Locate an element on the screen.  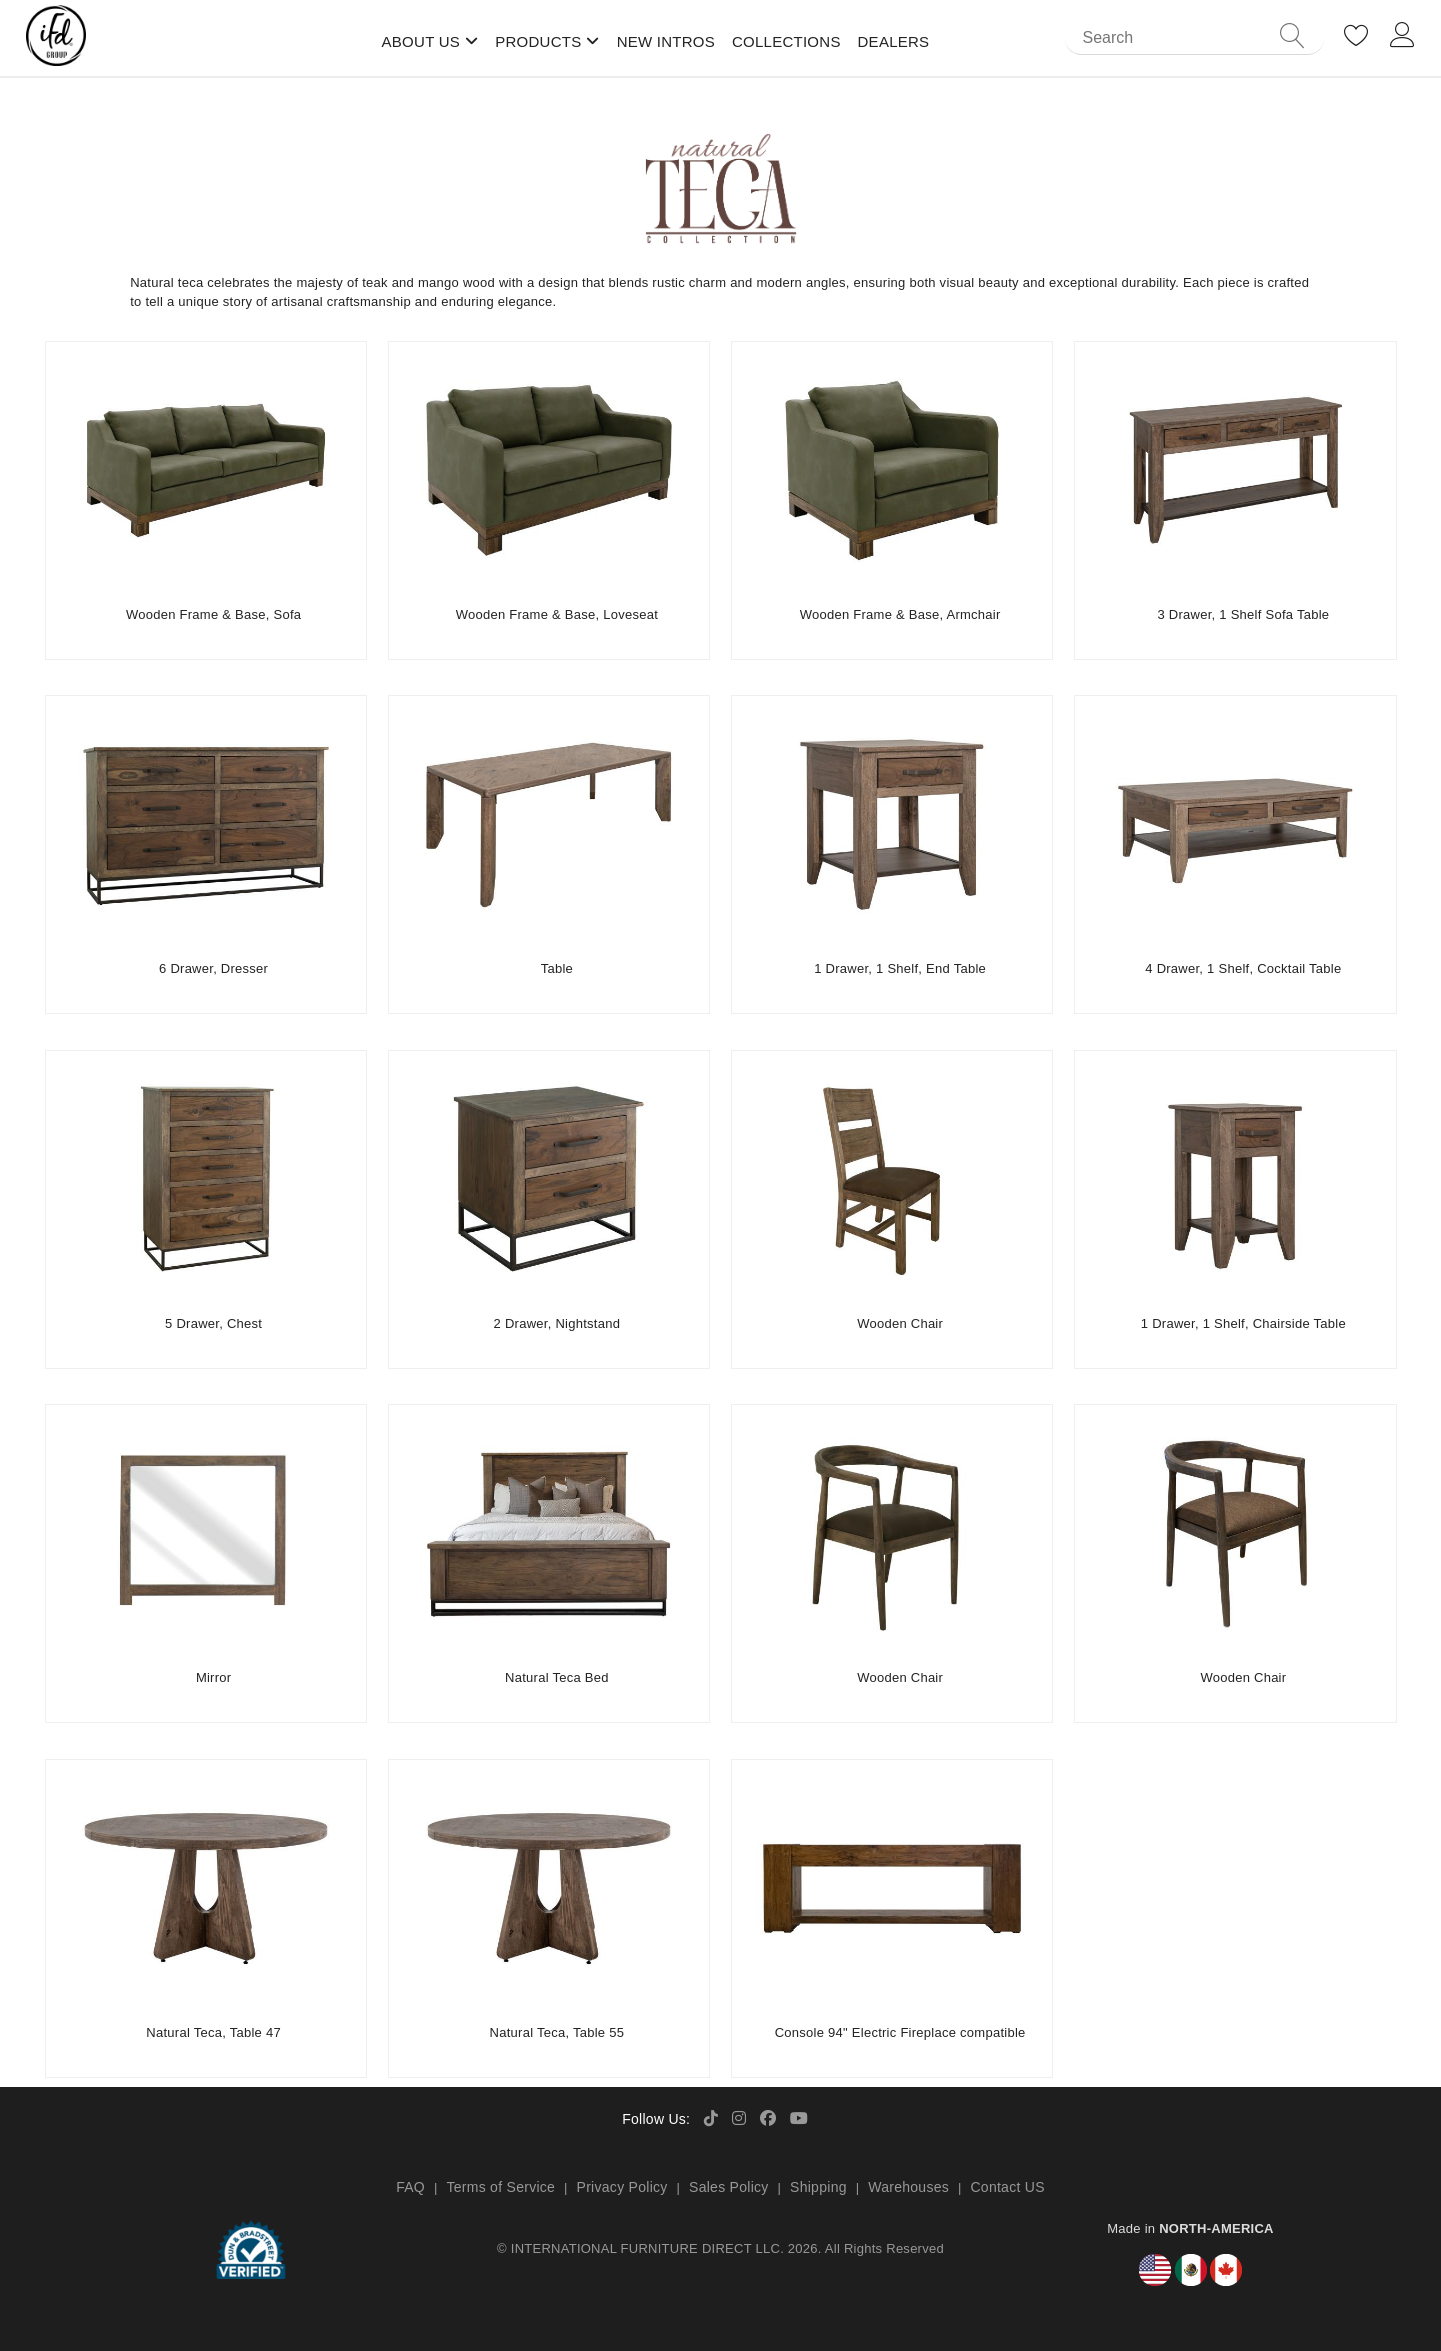
5 Drawer, Chest is located at coordinates (213, 1323).